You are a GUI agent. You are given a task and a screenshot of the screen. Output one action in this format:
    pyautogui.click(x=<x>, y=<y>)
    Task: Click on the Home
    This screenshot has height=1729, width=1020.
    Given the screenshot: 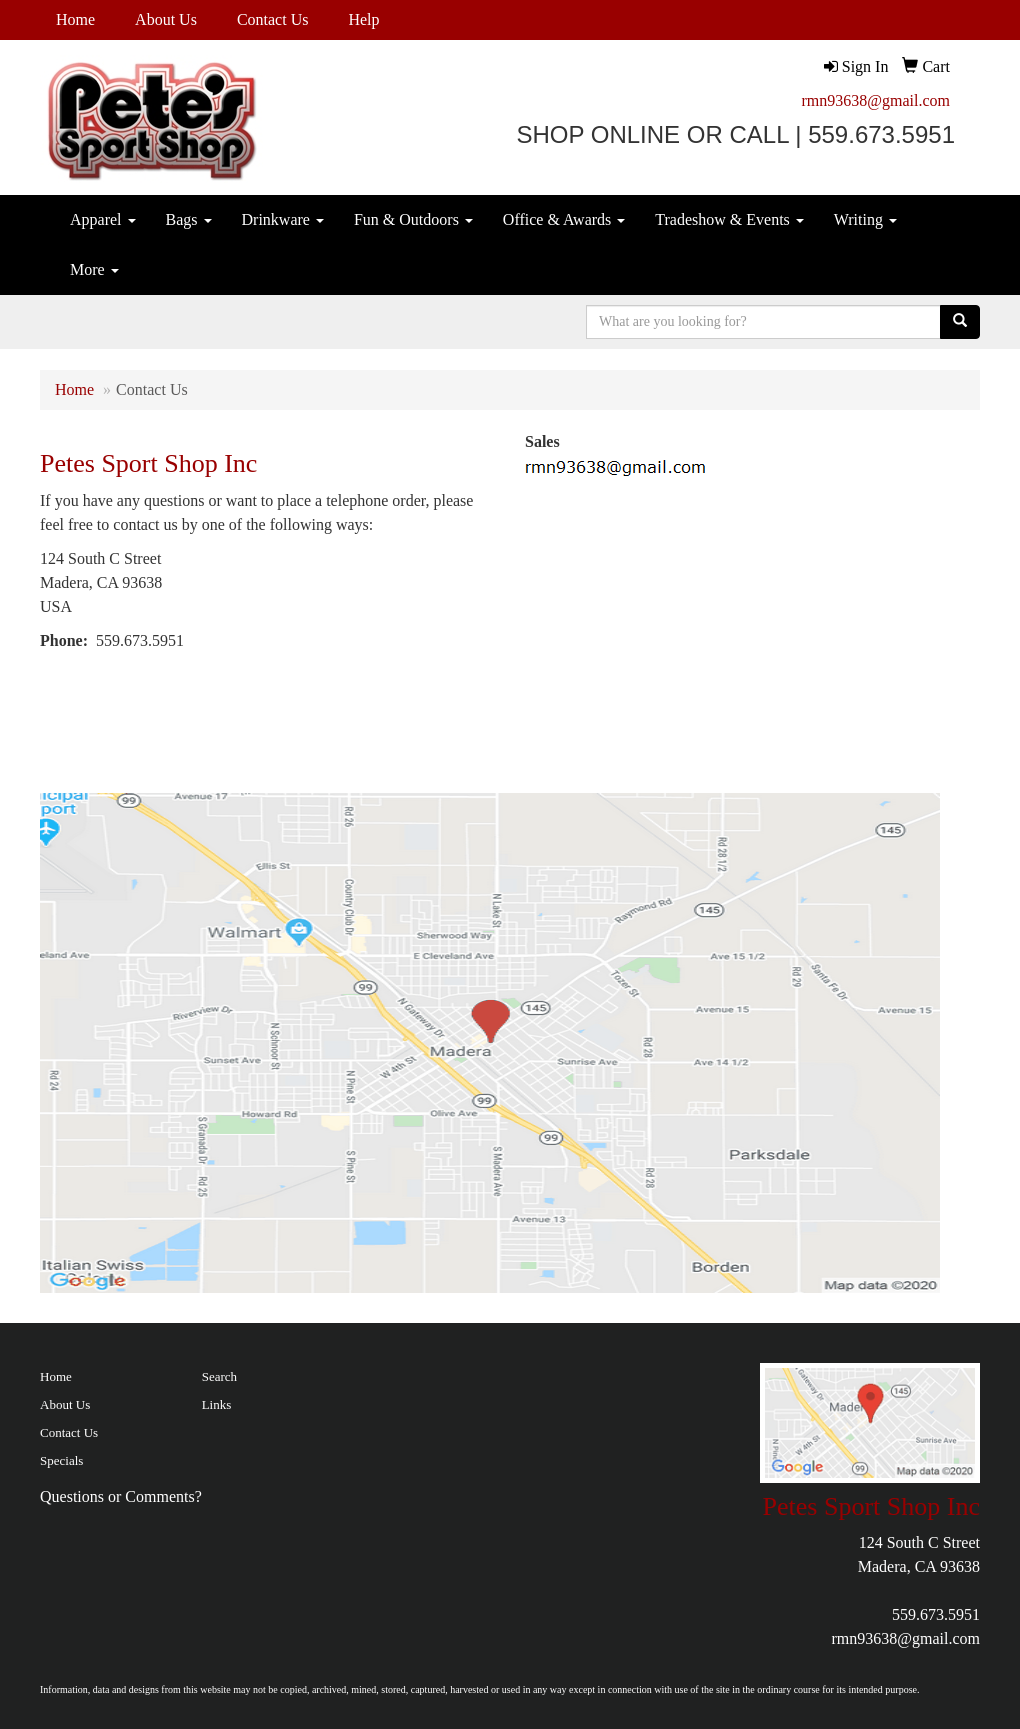 What is the action you would take?
    pyautogui.click(x=75, y=19)
    